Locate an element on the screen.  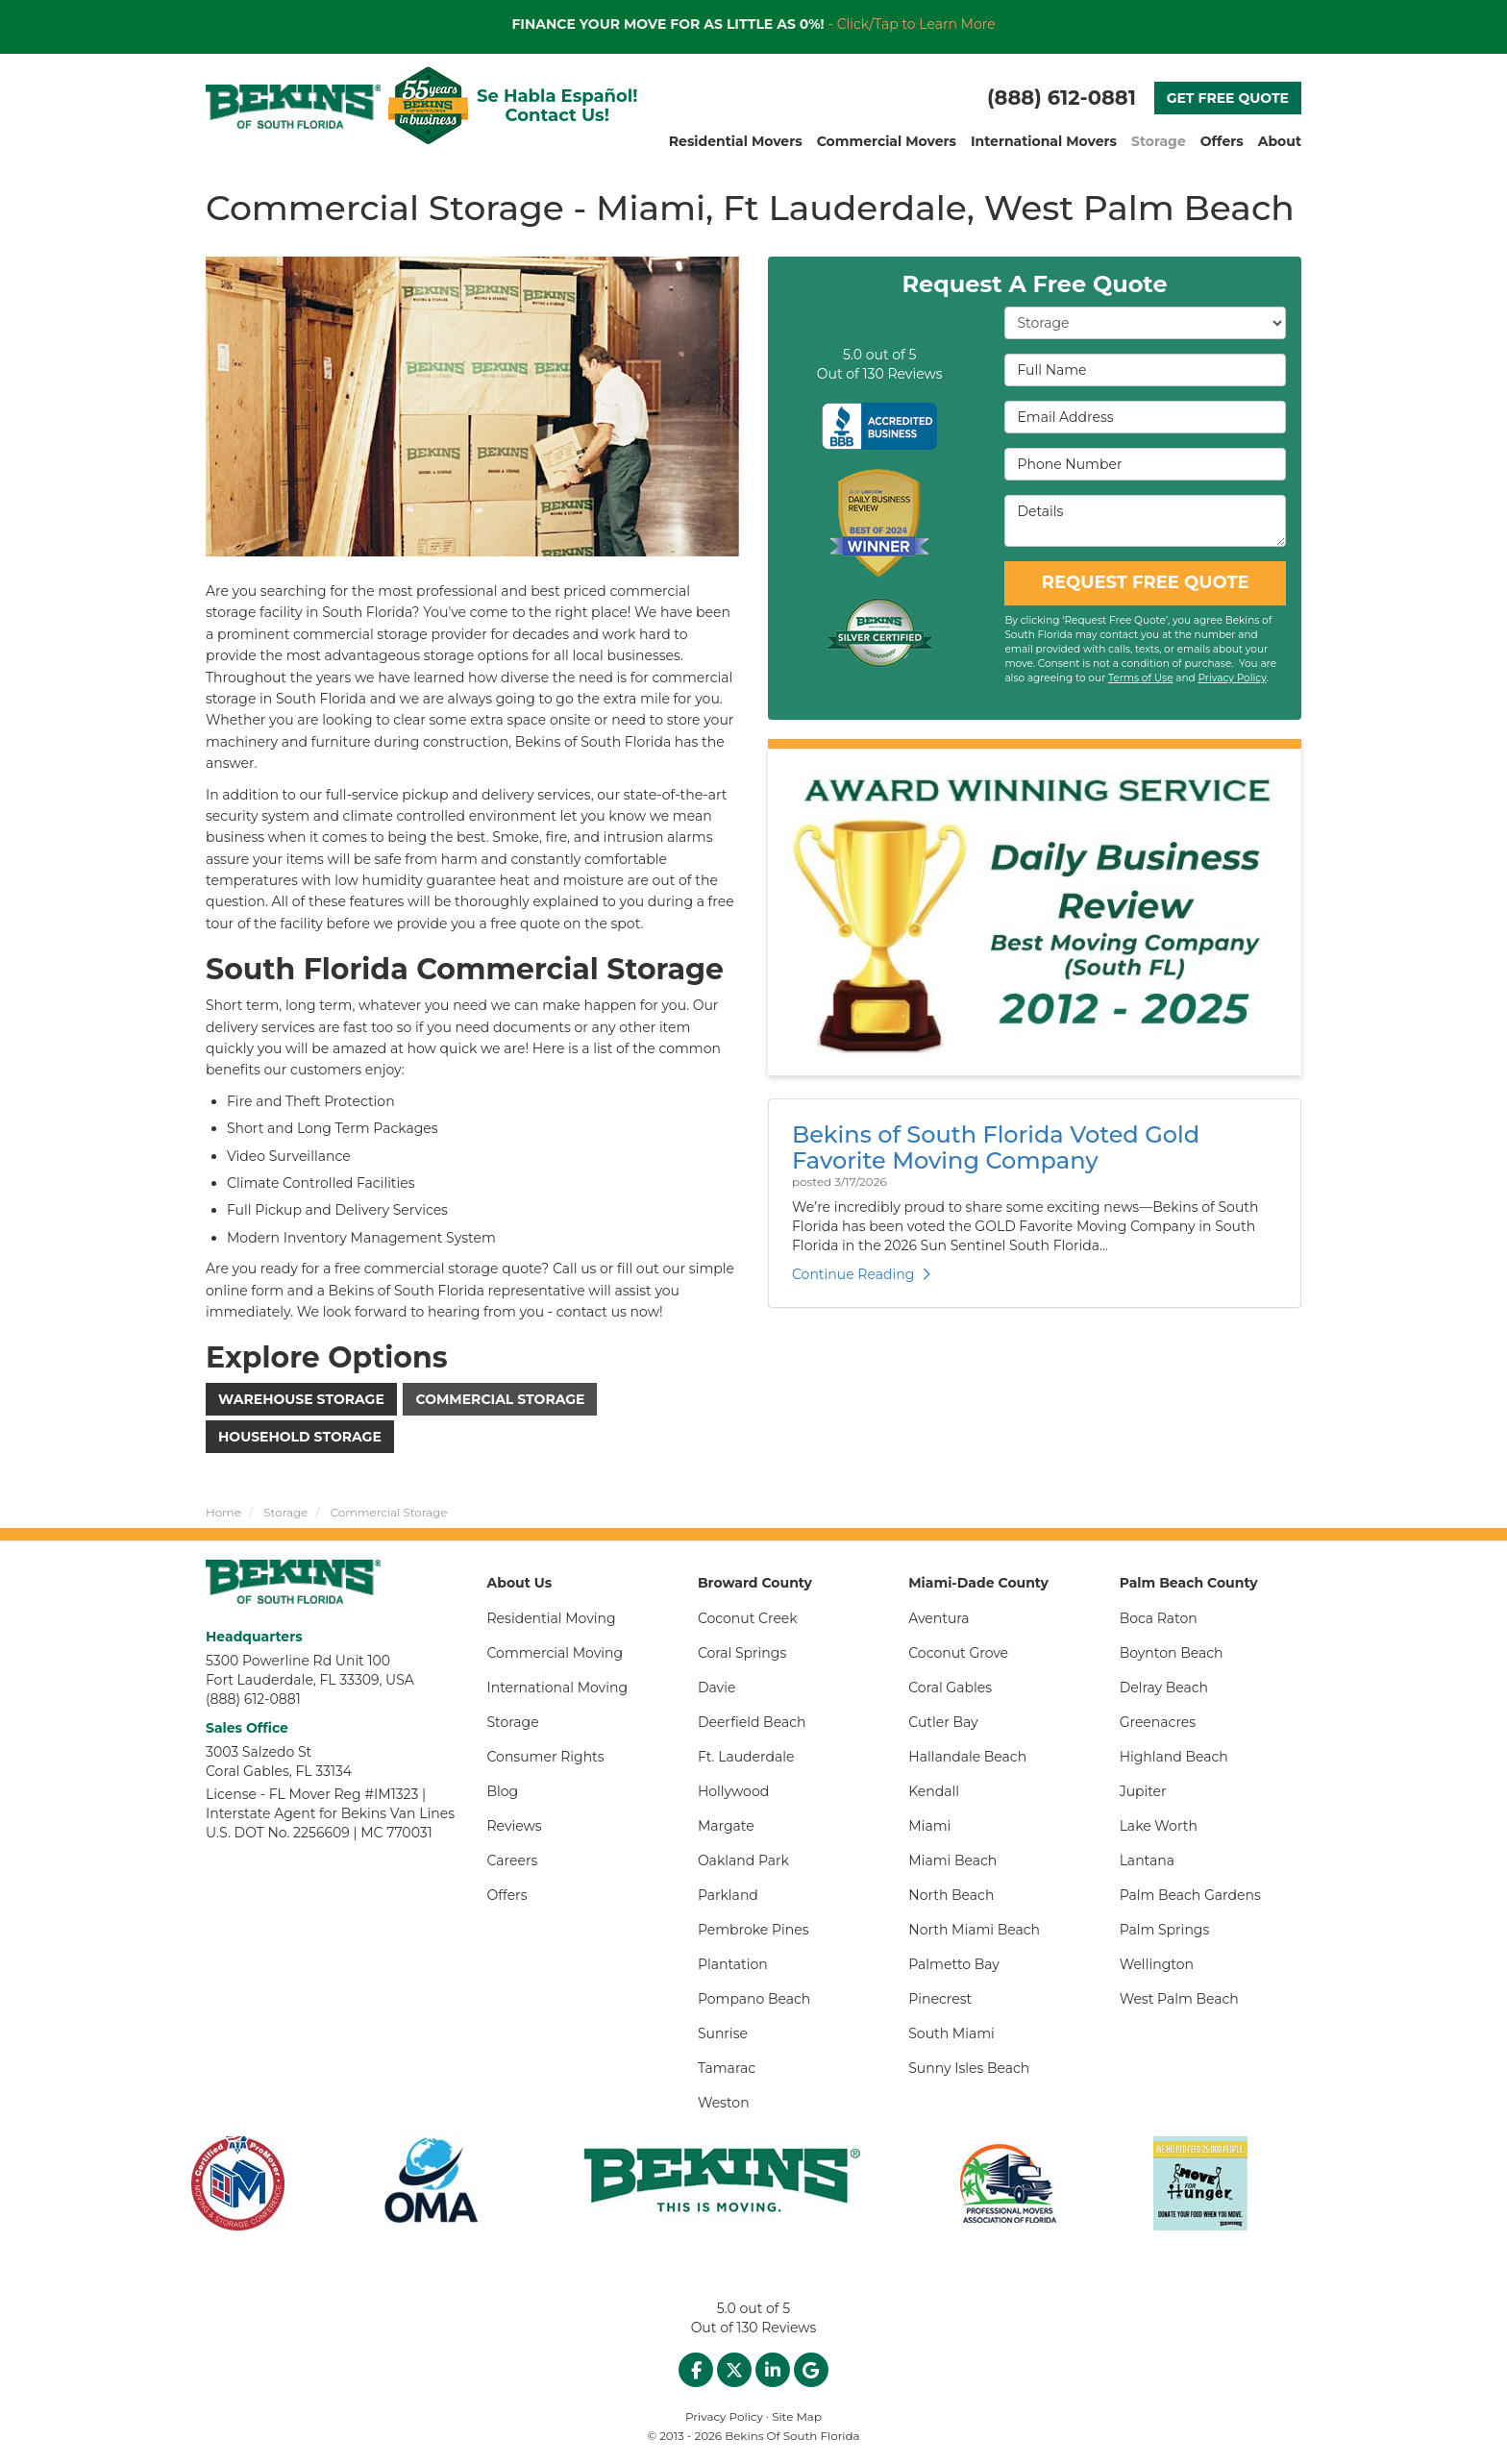
About [button] is located at coordinates (1279, 141).